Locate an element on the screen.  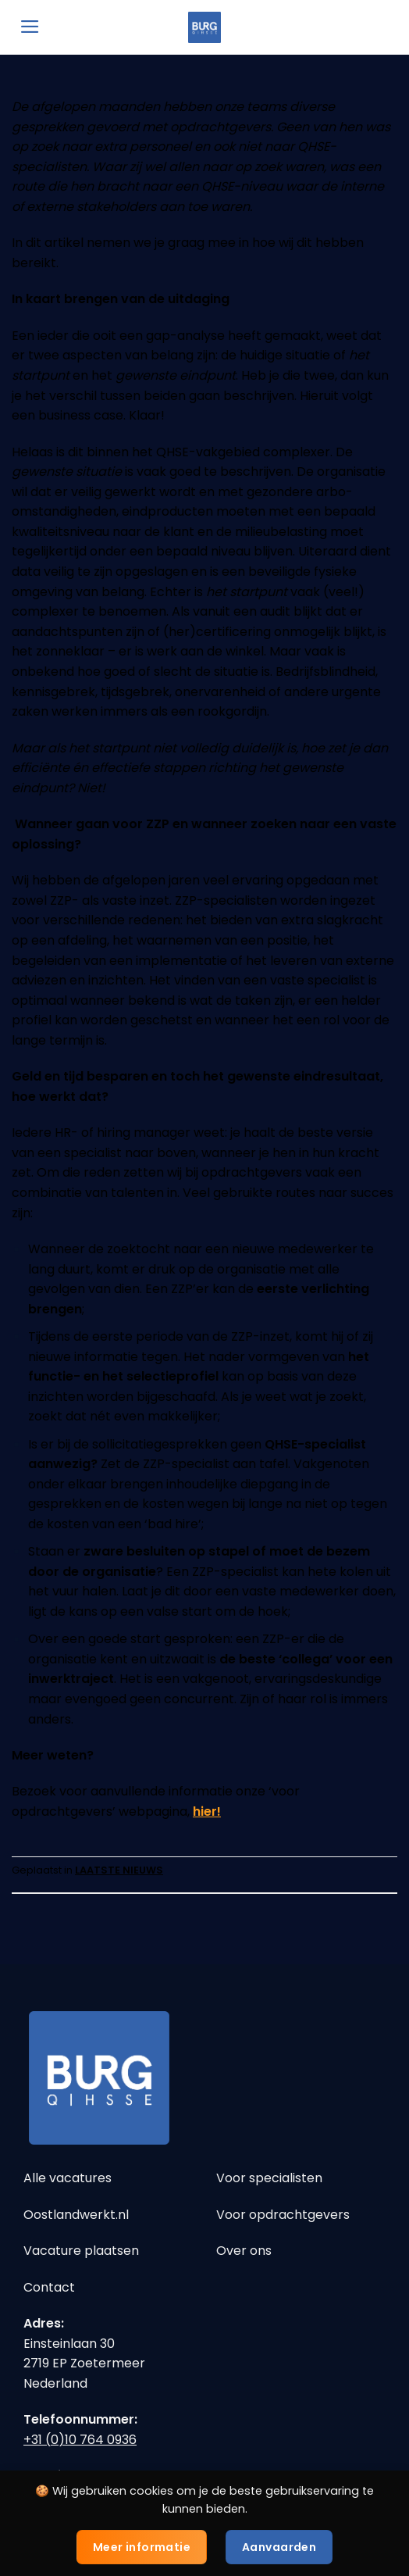
Voor opdrachtgevers is located at coordinates (283, 2215).